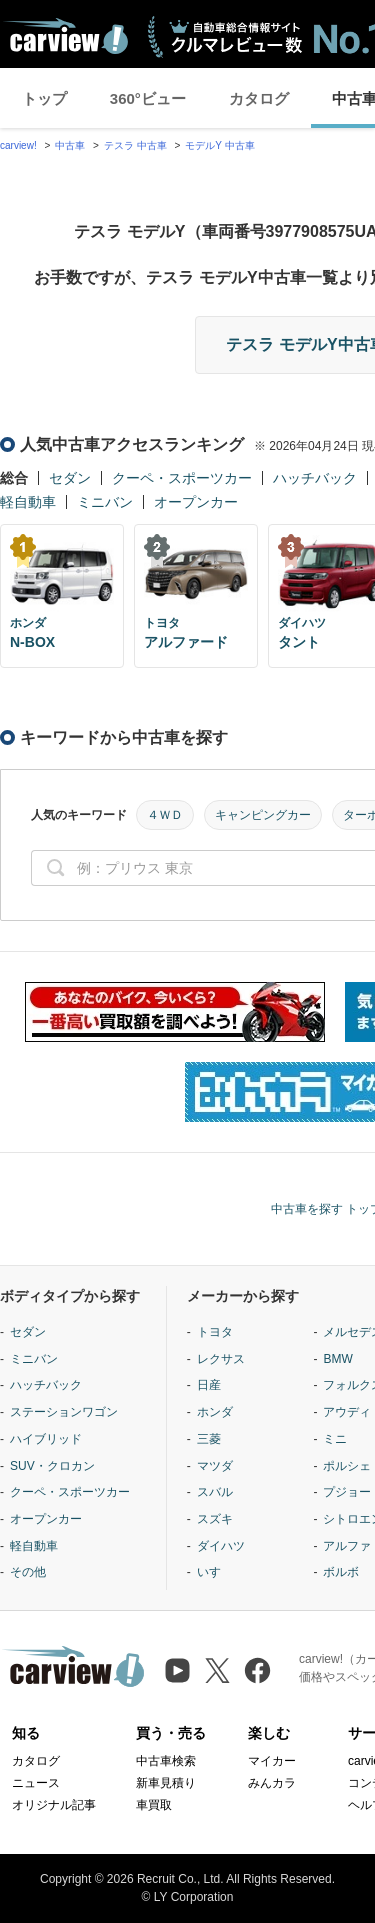  I want to click on ニュース, so click(36, 1783).